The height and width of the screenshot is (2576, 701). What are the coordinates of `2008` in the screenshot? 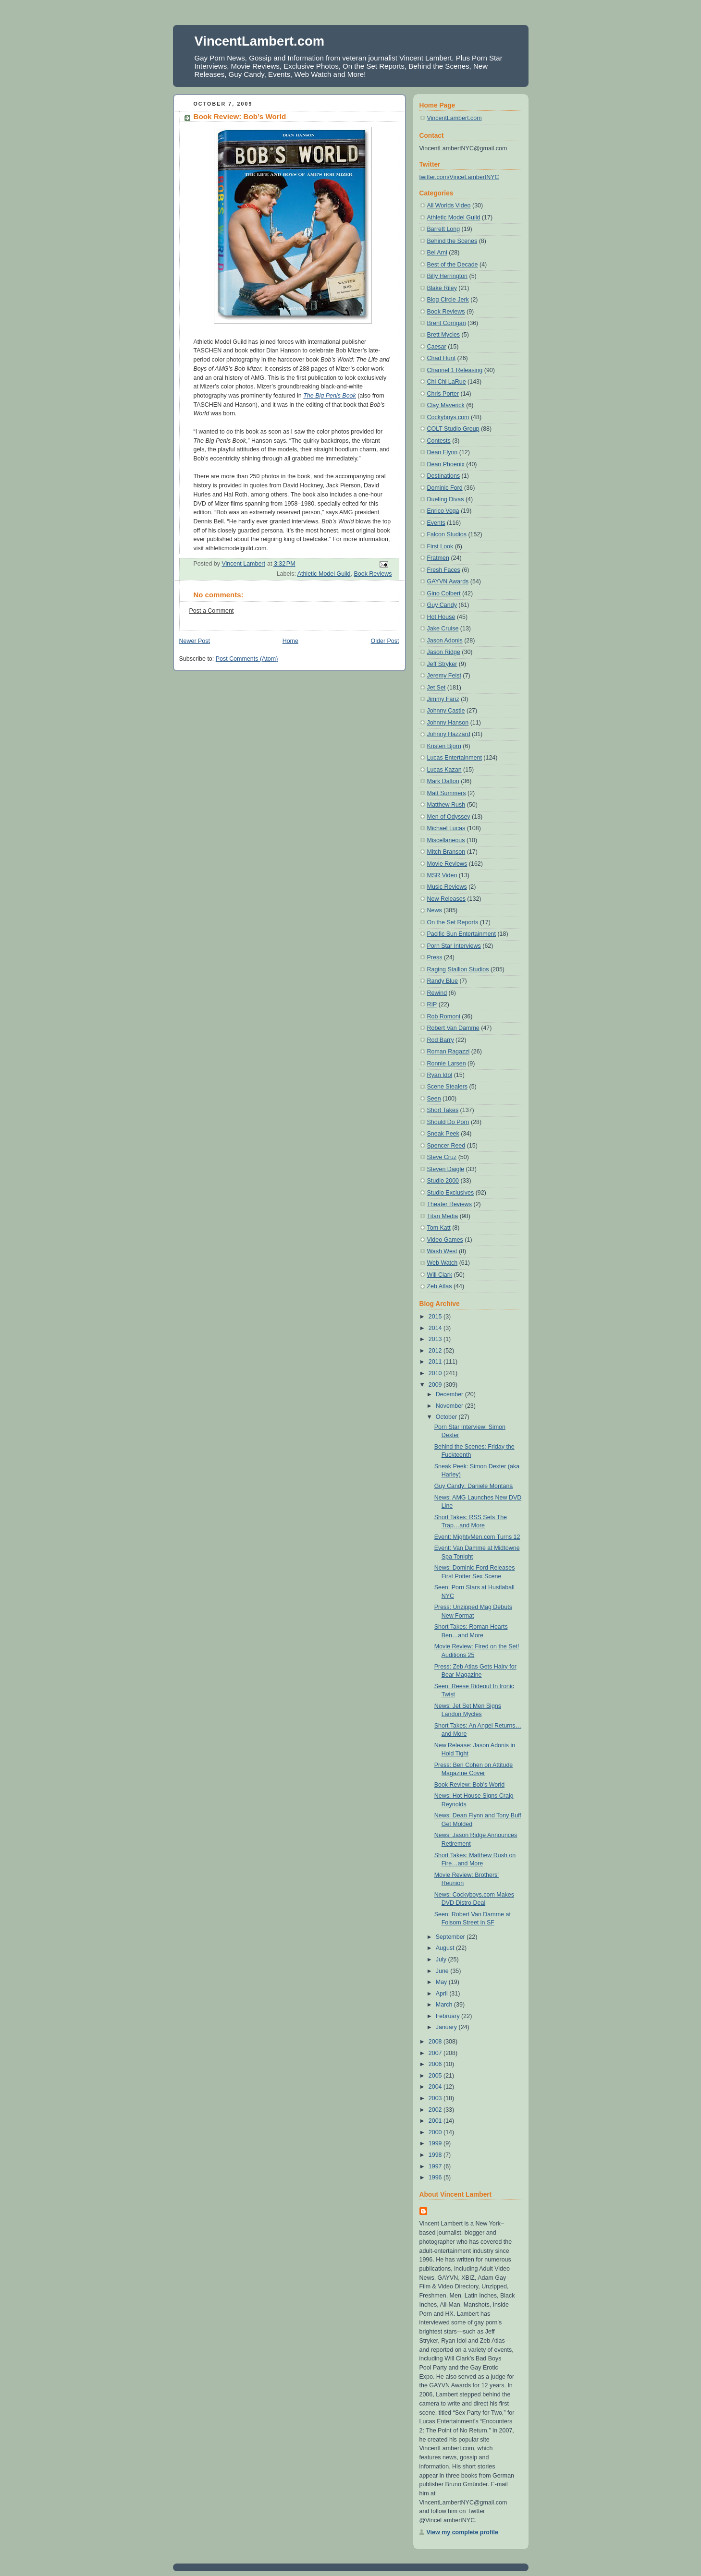 It's located at (436, 2041).